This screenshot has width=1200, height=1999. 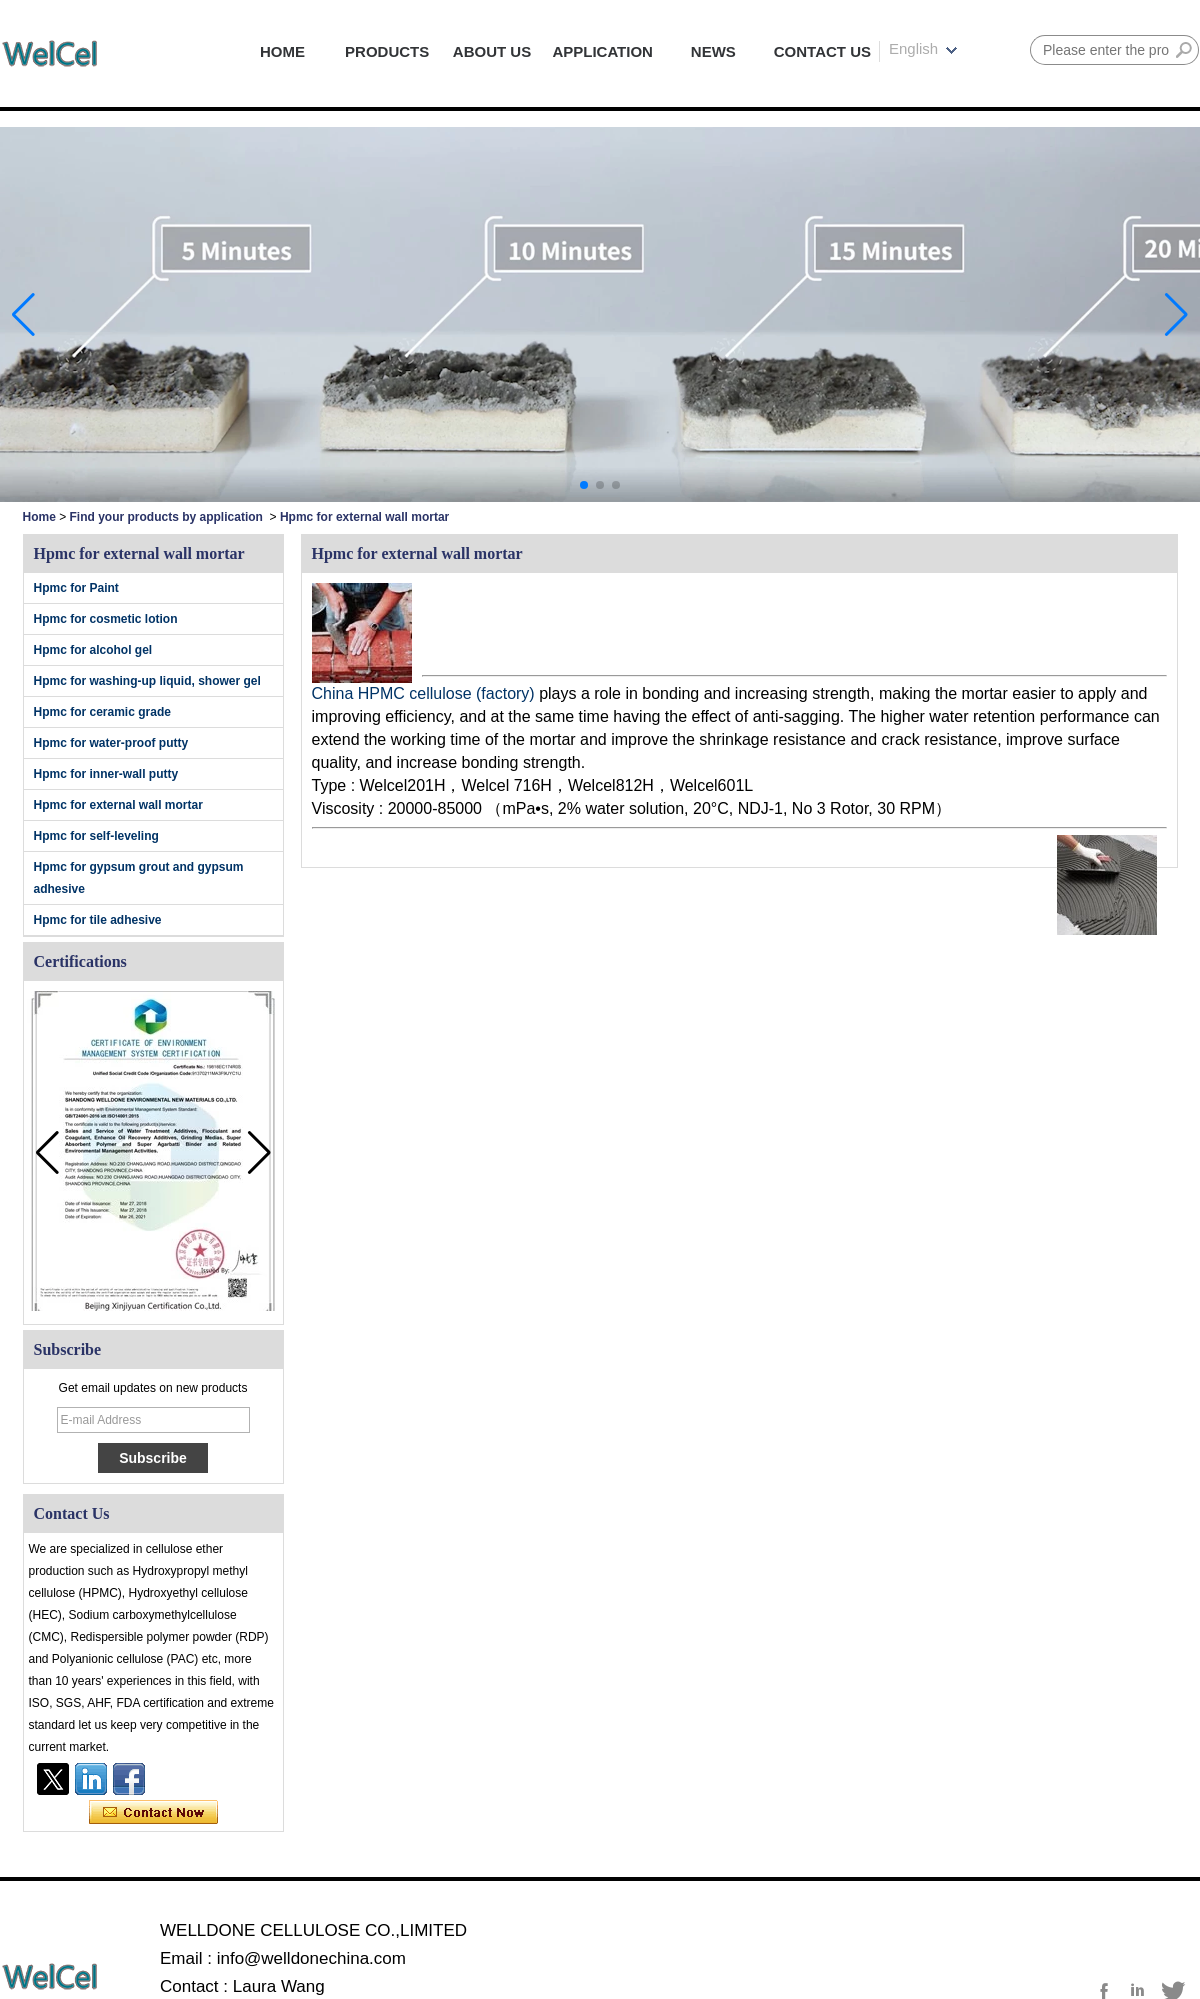 I want to click on Hpmc for washing-up liquid, shower gel, so click(x=147, y=681).